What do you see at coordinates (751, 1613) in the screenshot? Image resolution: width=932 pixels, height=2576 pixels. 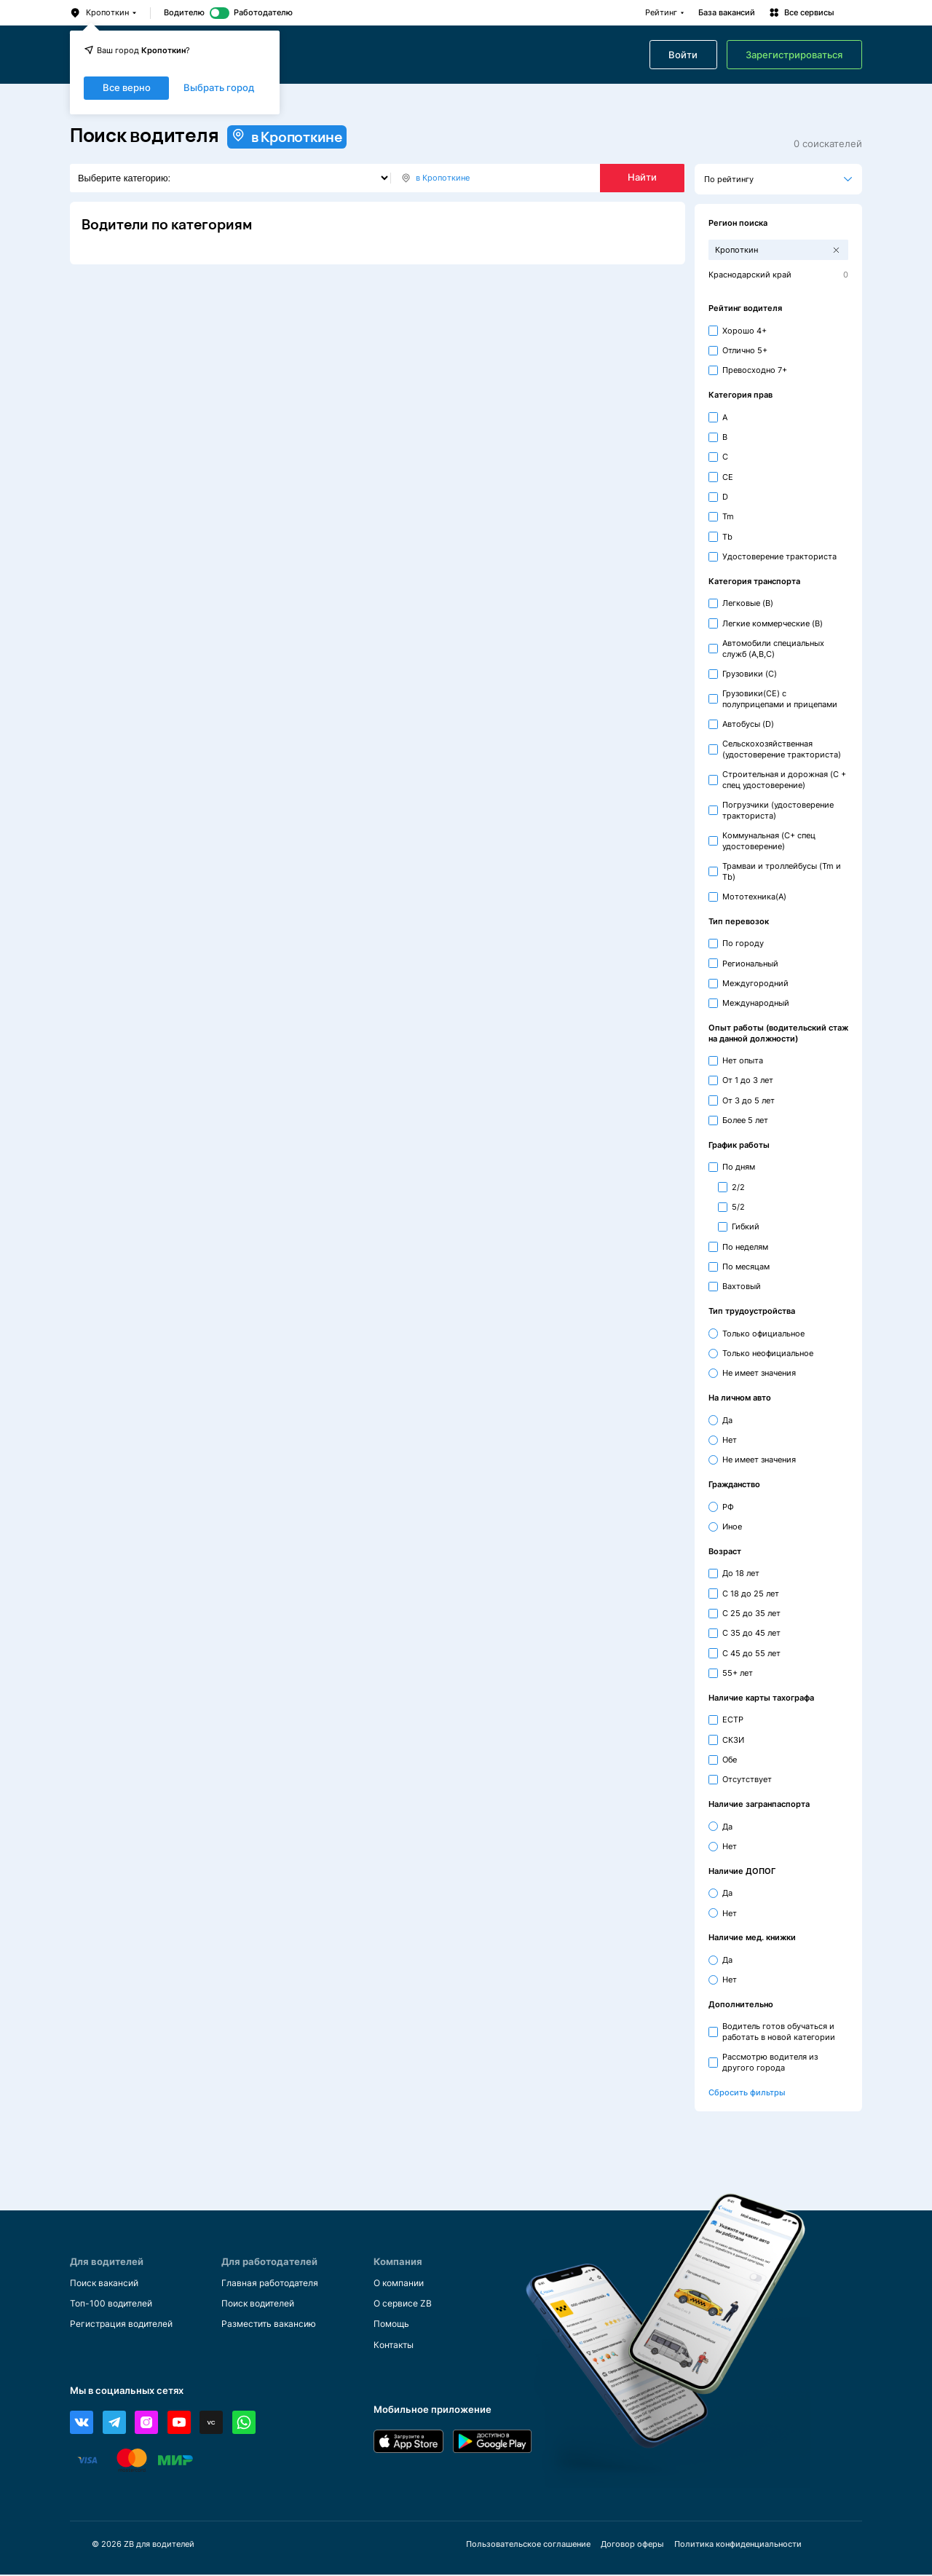 I see `С 25 до 35 лет` at bounding box center [751, 1613].